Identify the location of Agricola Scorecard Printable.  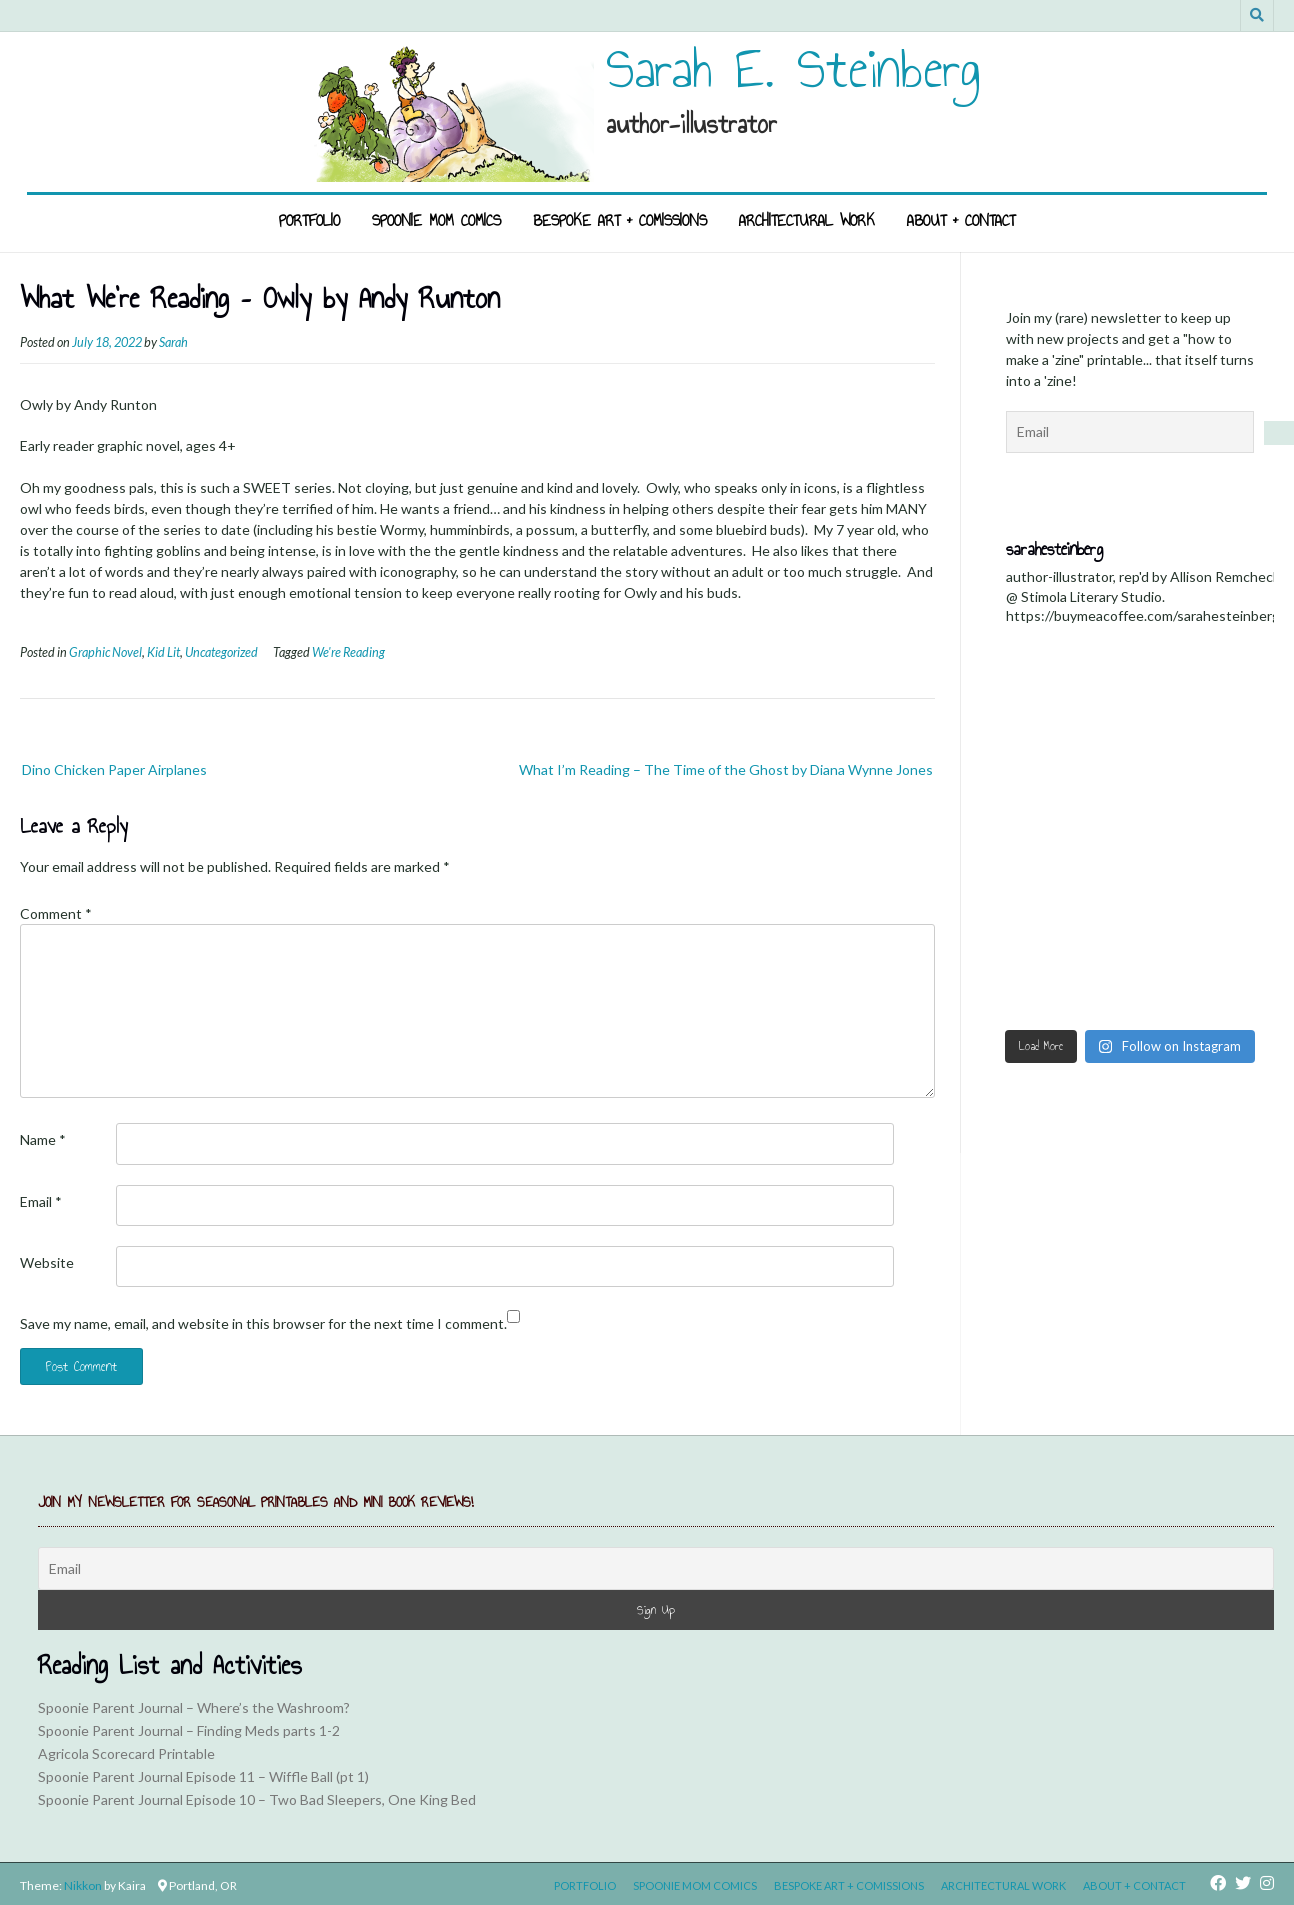
(126, 1753).